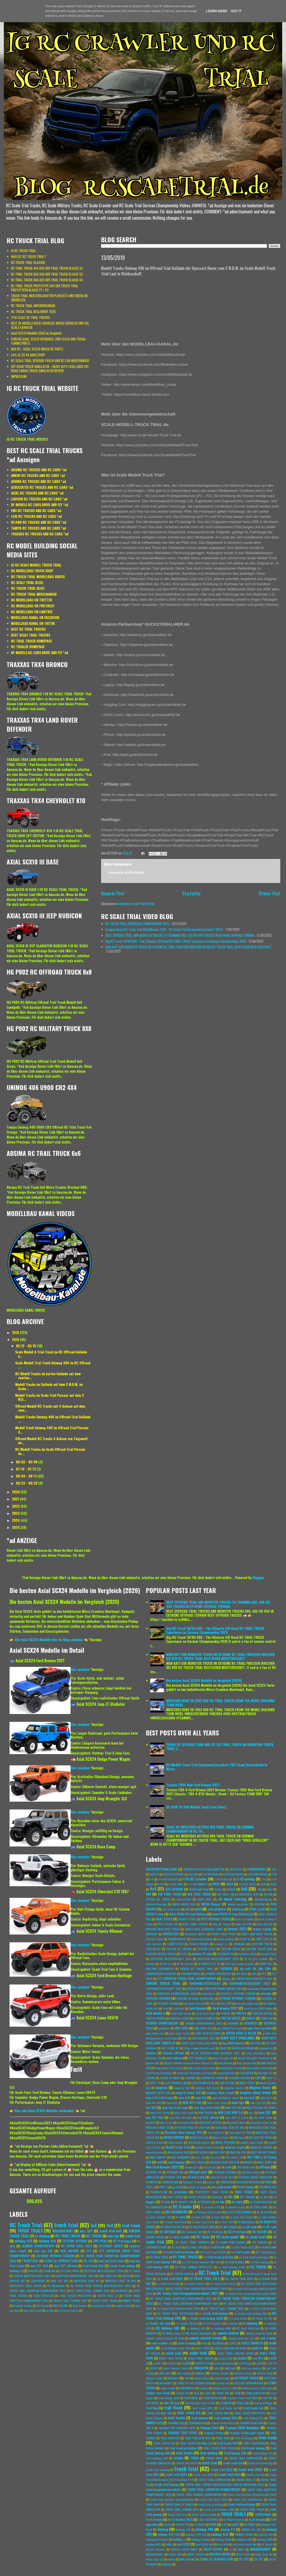 This screenshot has width=286, height=2576. What do you see at coordinates (257, 2388) in the screenshot?
I see `tamiya actros 3363 giga` at bounding box center [257, 2388].